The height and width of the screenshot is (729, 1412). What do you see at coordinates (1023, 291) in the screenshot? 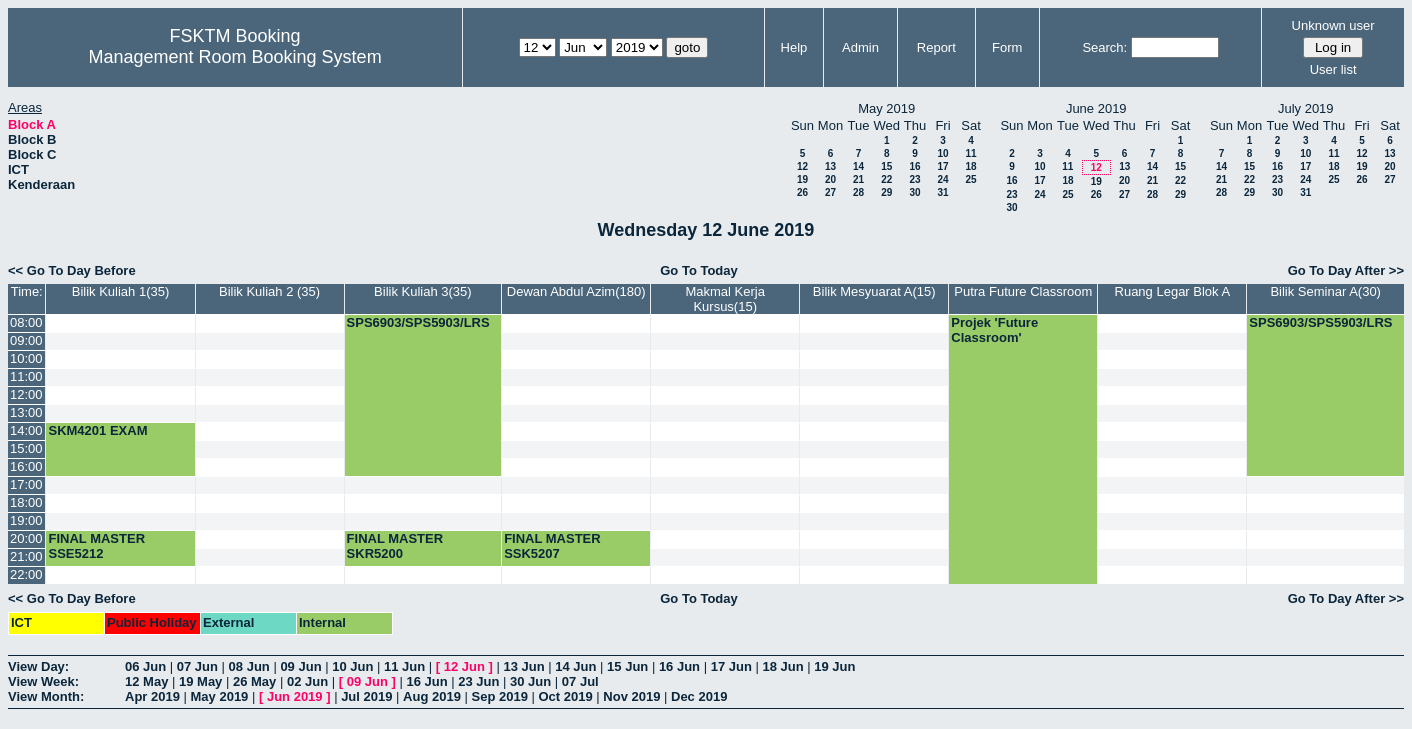
I see `Putra Future Classroom` at bounding box center [1023, 291].